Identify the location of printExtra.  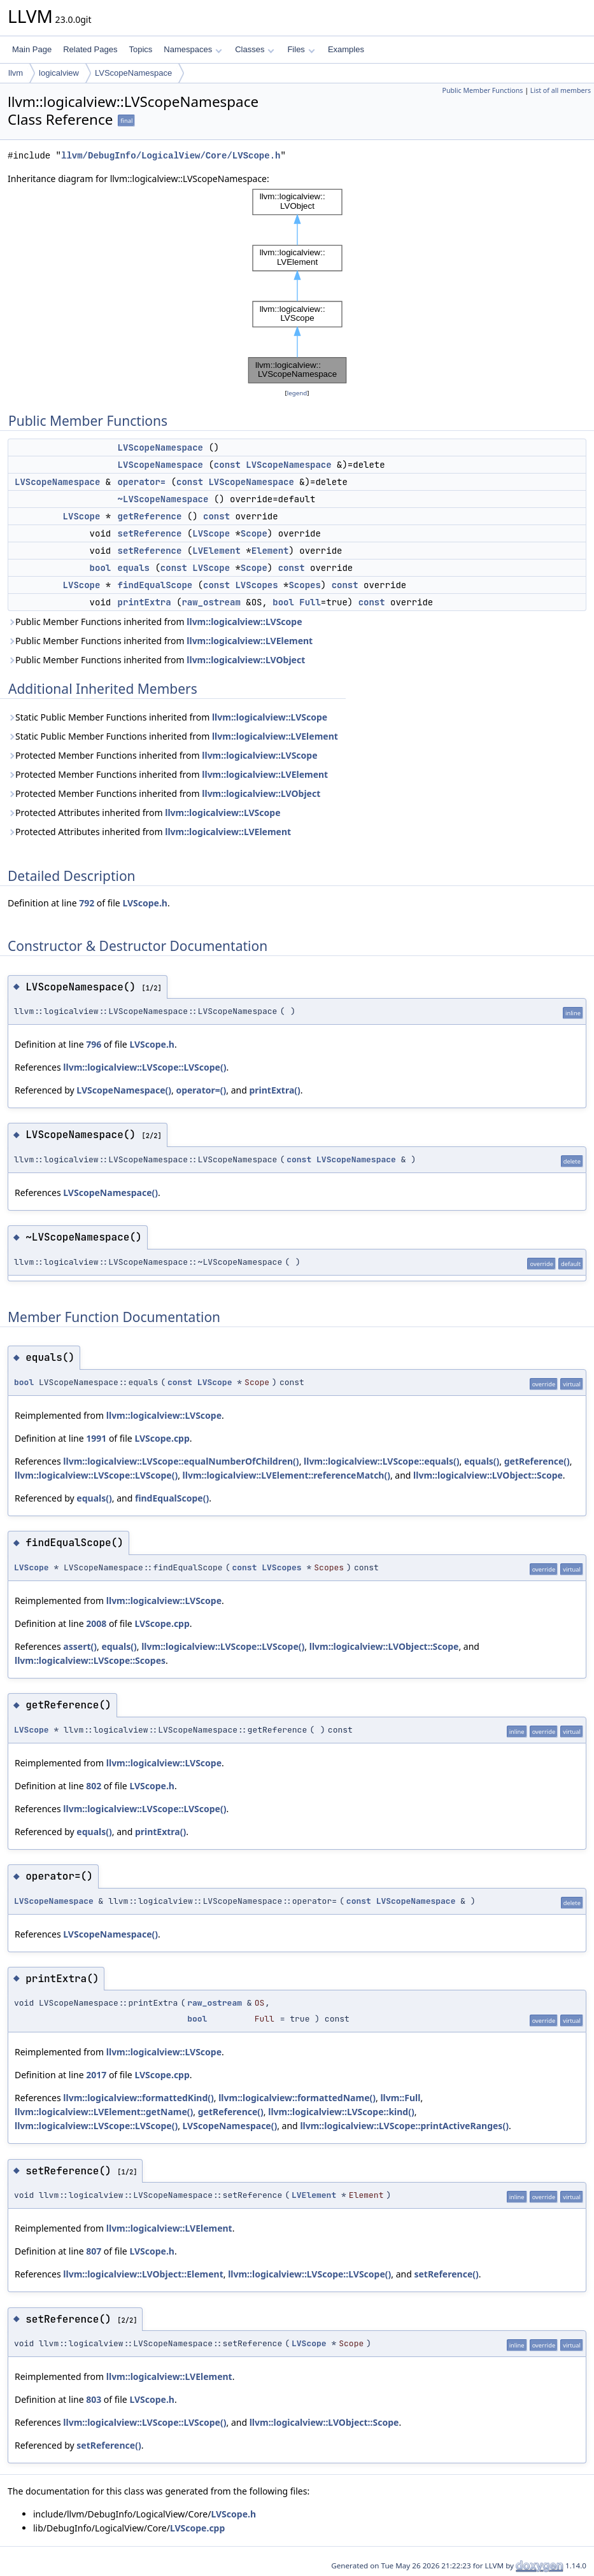
(144, 602).